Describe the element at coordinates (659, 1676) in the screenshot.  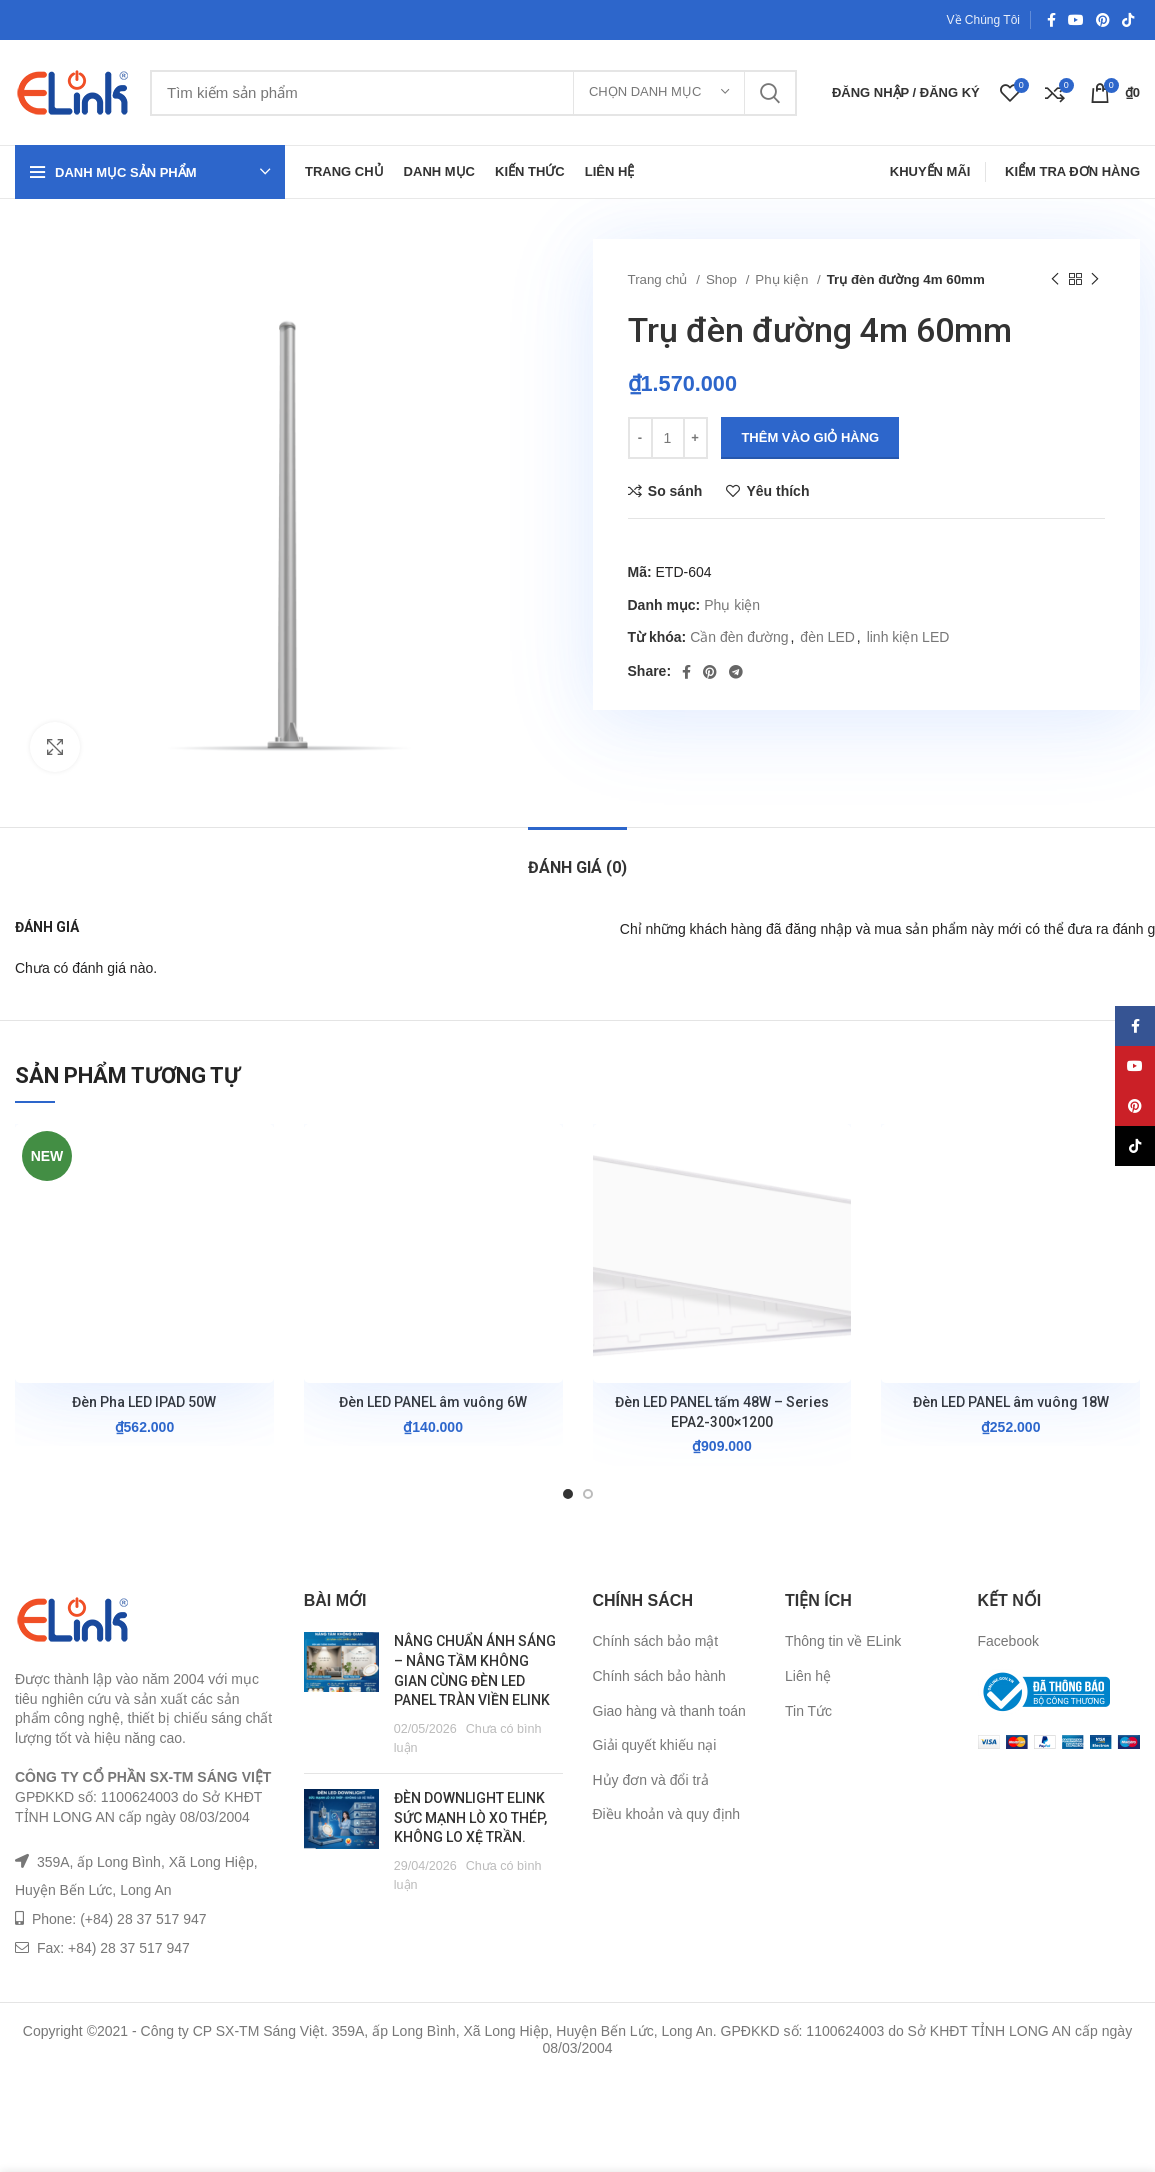
I see `Chính sách bảo hành` at that location.